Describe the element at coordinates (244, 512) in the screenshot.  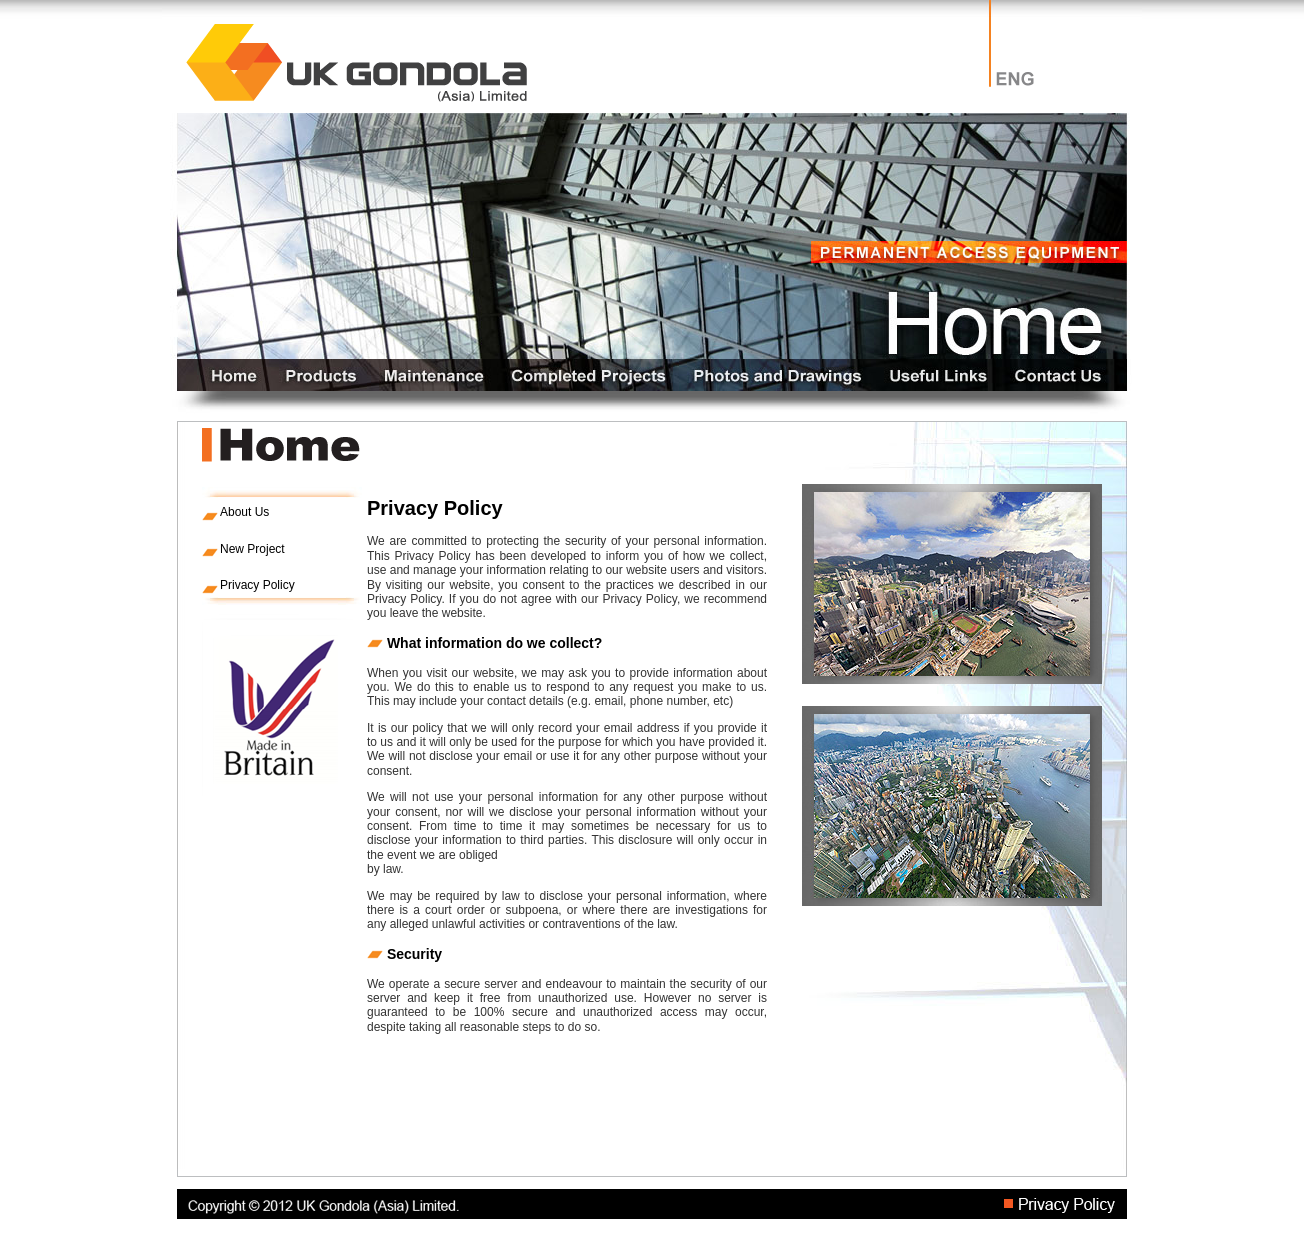
I see `About Us` at that location.